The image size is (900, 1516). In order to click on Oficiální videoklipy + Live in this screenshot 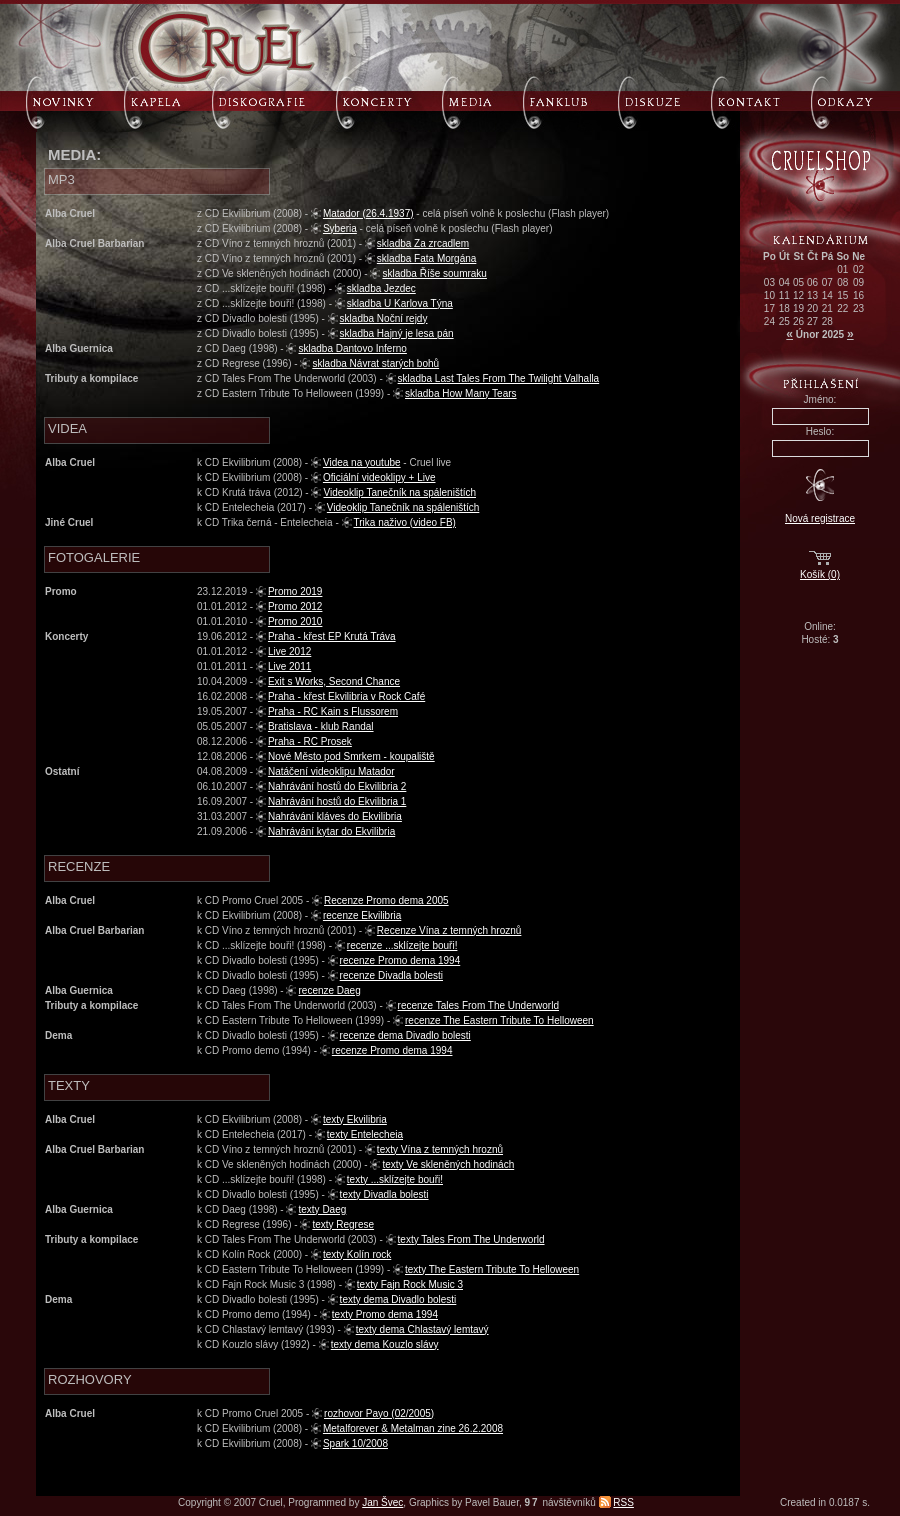, I will do `click(379, 477)`.